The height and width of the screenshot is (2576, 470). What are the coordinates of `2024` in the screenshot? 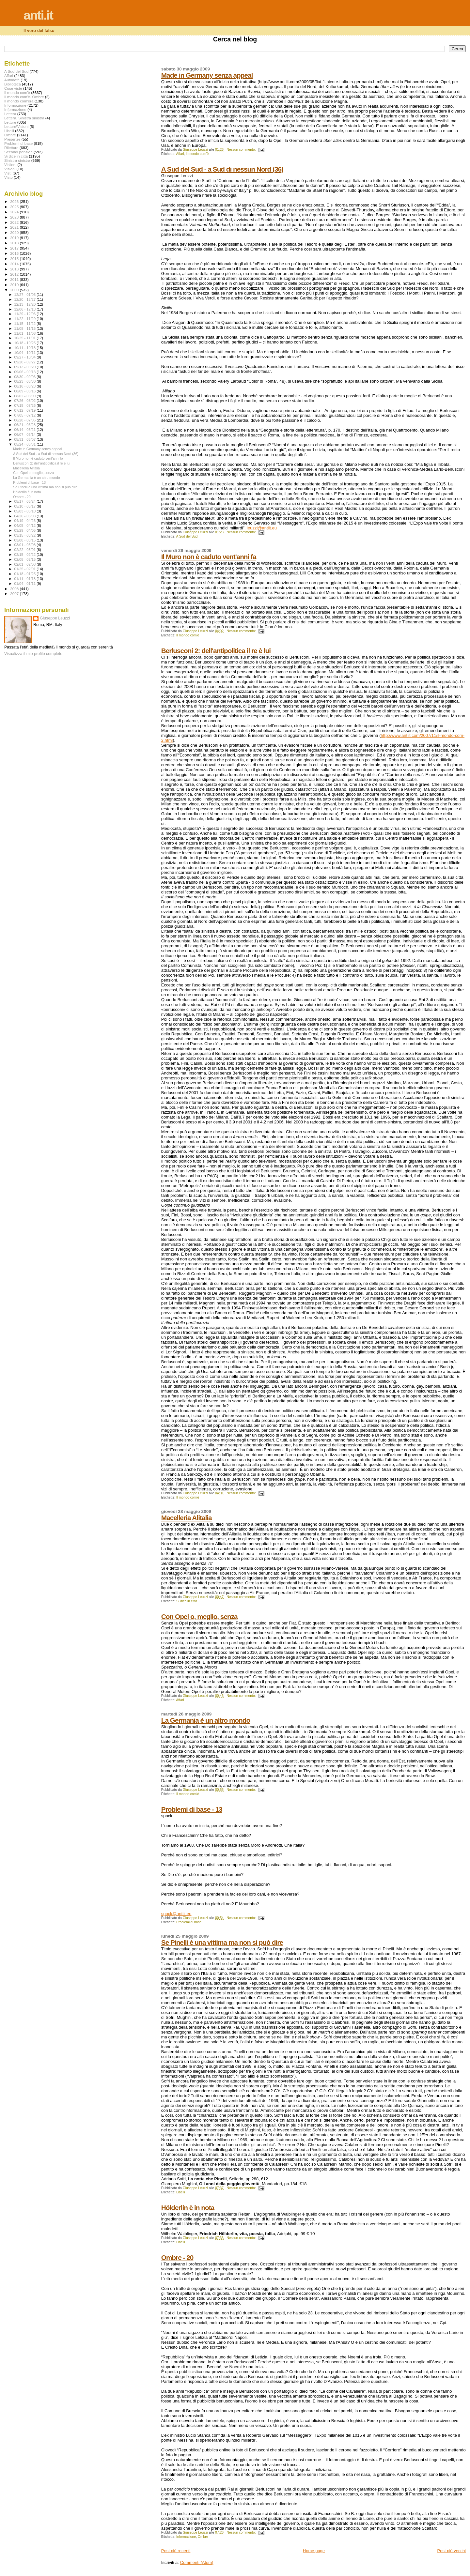 It's located at (15, 212).